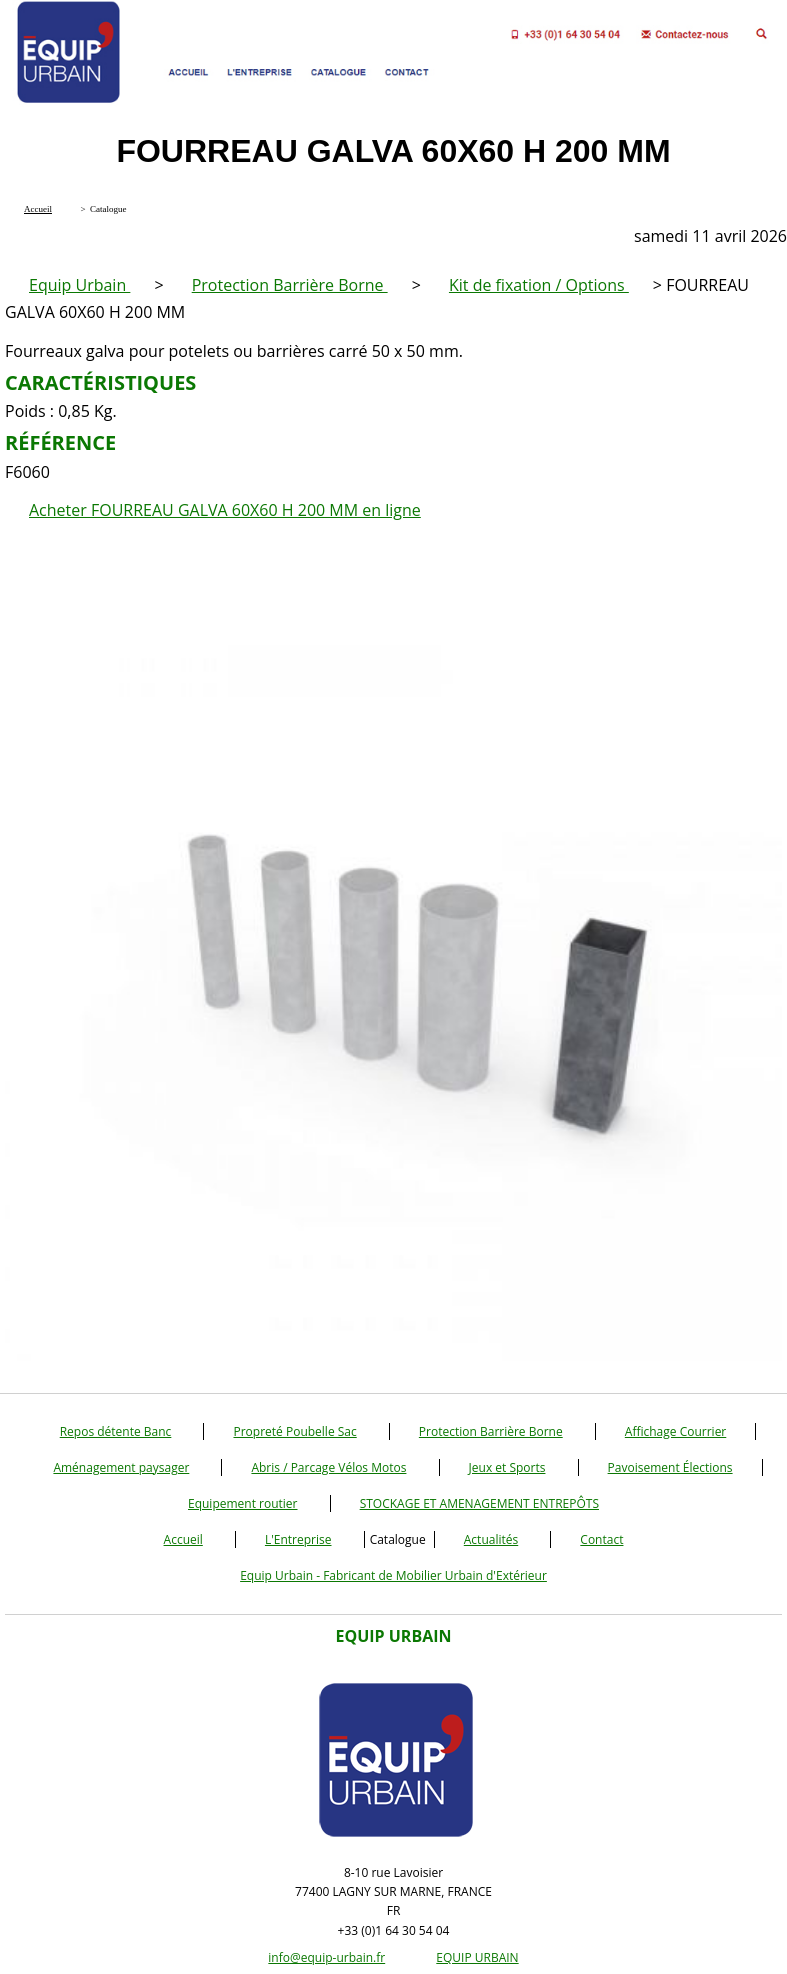 The image size is (787, 1974). I want to click on Protection Barrière Borne, so click(290, 285).